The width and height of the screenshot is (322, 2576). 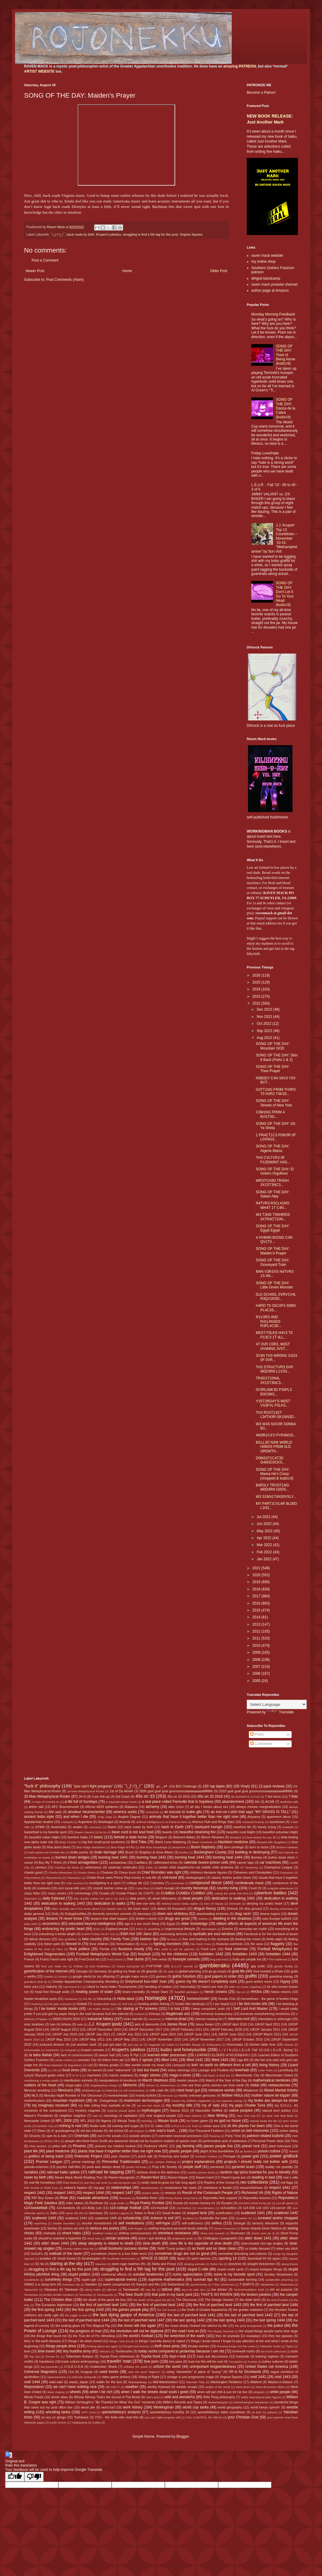 What do you see at coordinates (258, 1847) in the screenshot?
I see `born to loose` at bounding box center [258, 1847].